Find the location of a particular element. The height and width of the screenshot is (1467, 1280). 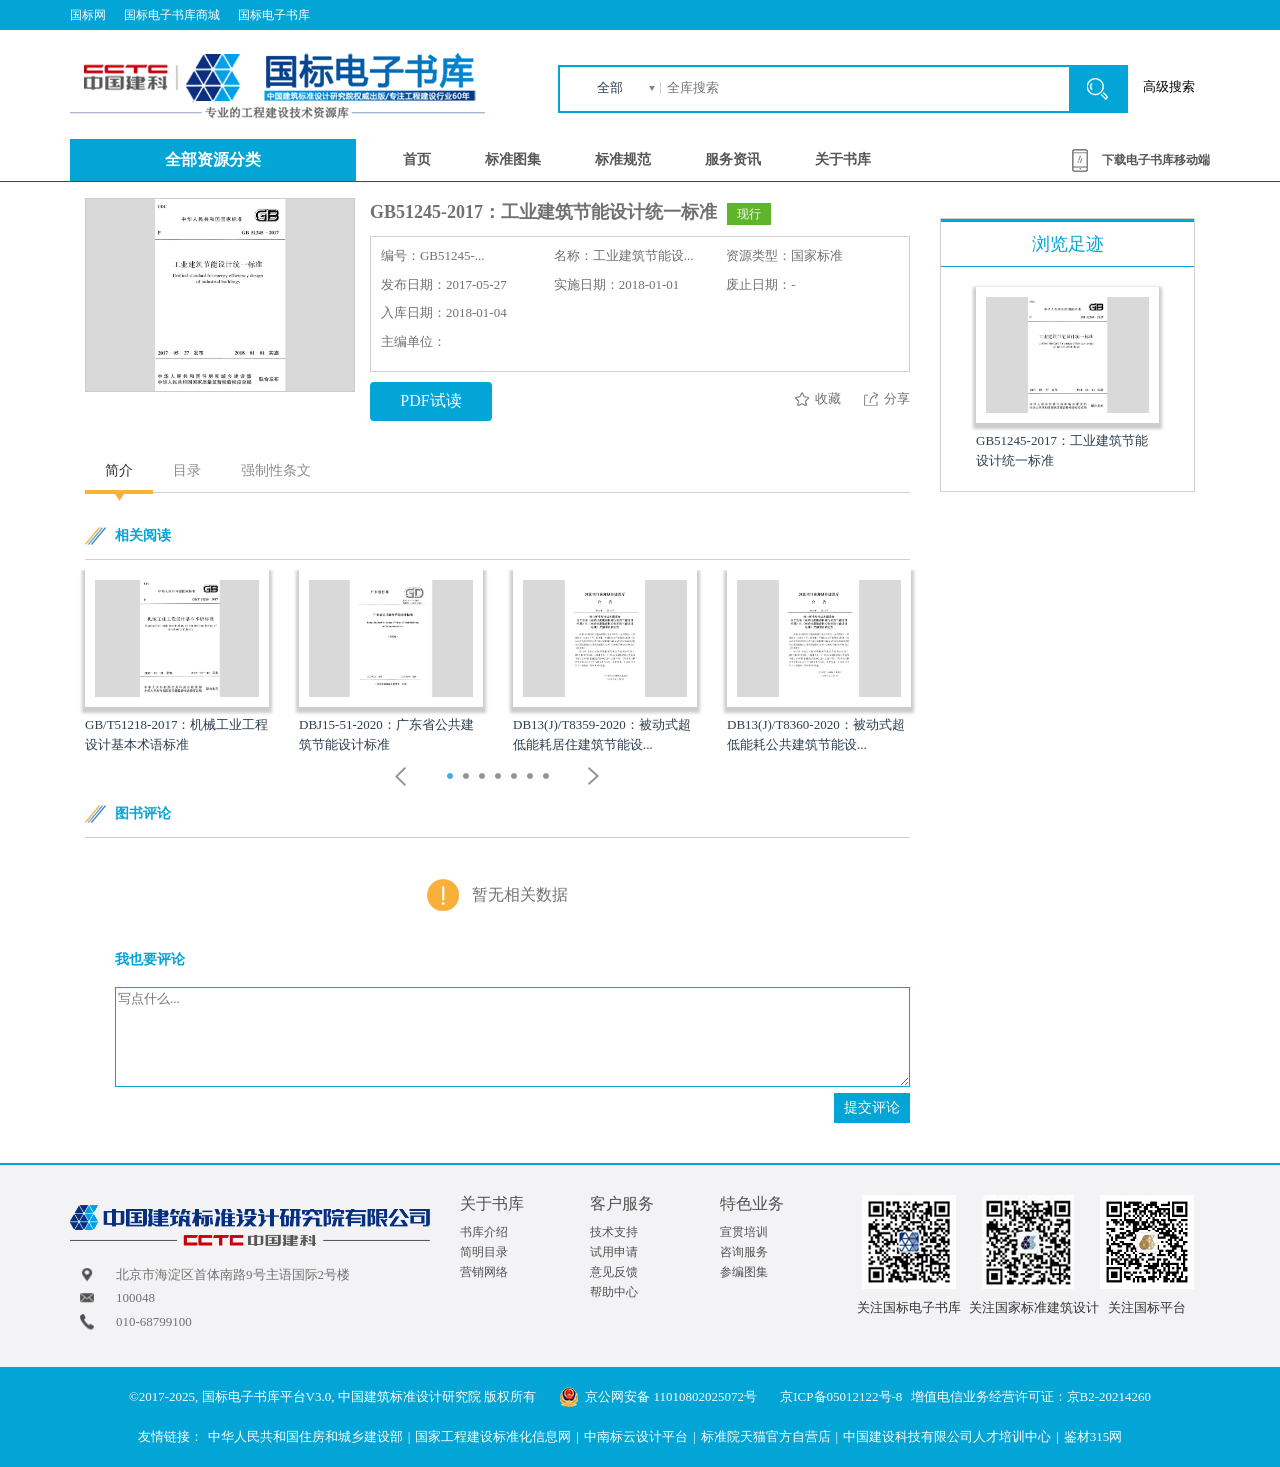

国家工程建设标准化信息网 is located at coordinates (493, 1436).